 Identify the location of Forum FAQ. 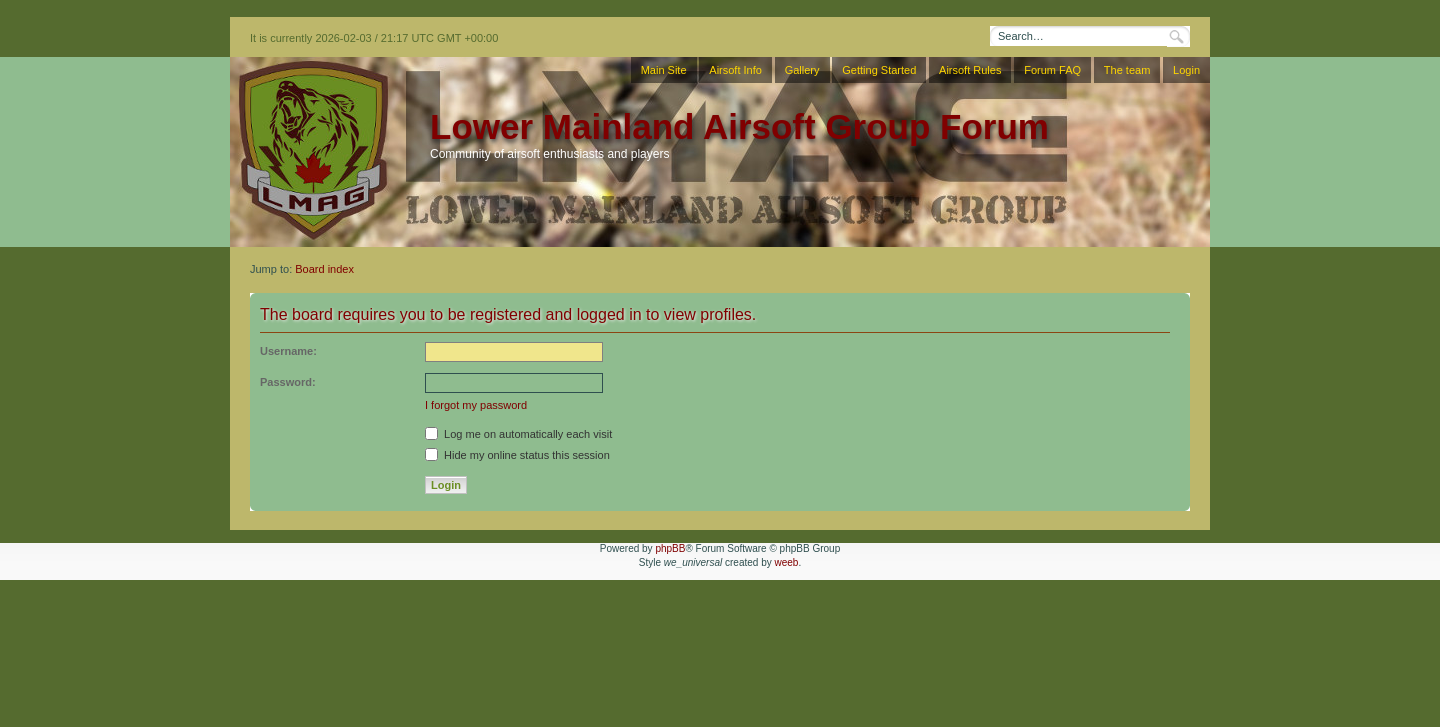
(1052, 70).